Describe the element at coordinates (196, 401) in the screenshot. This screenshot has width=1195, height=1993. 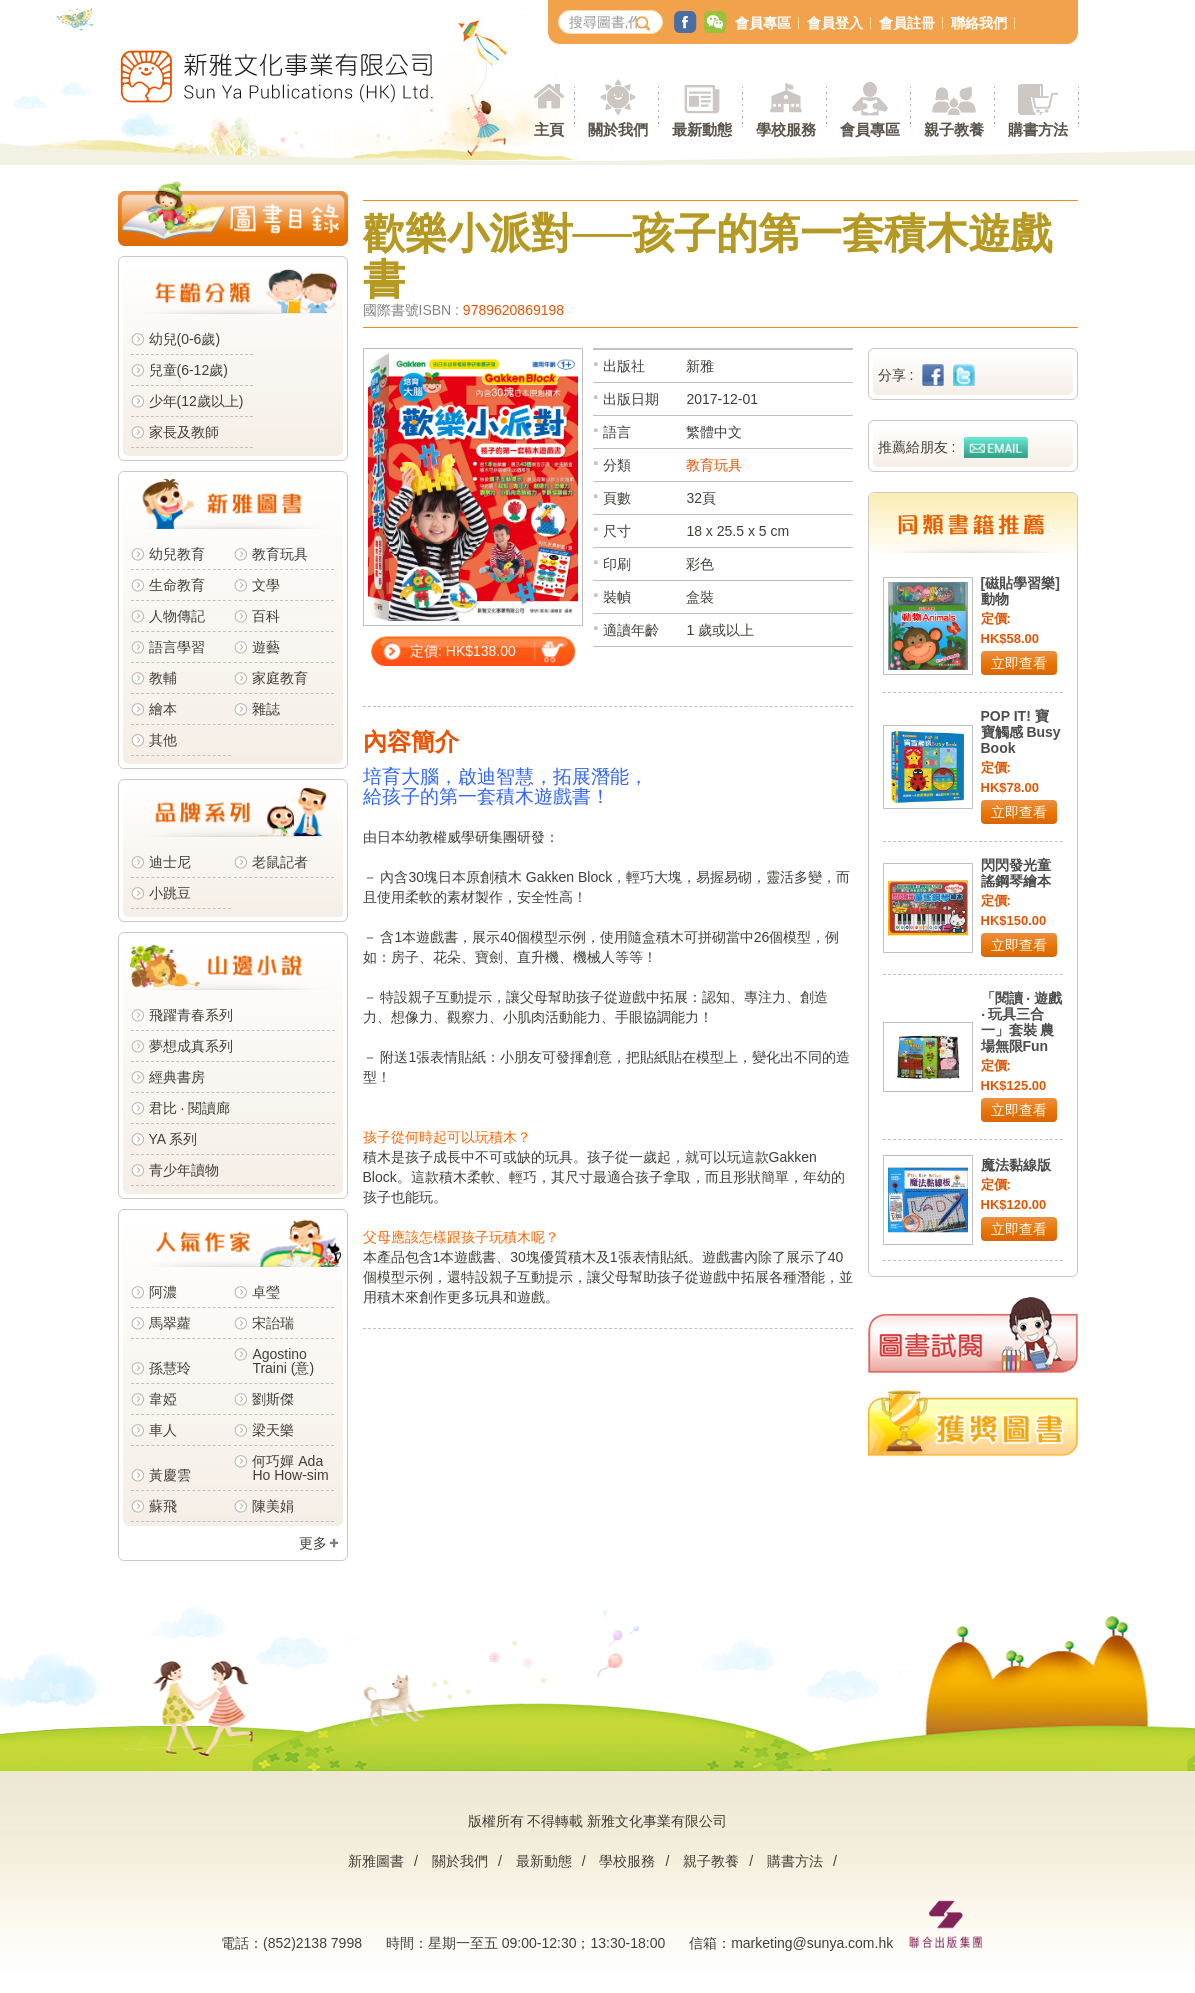
I see `少年(12歲以上)` at that location.